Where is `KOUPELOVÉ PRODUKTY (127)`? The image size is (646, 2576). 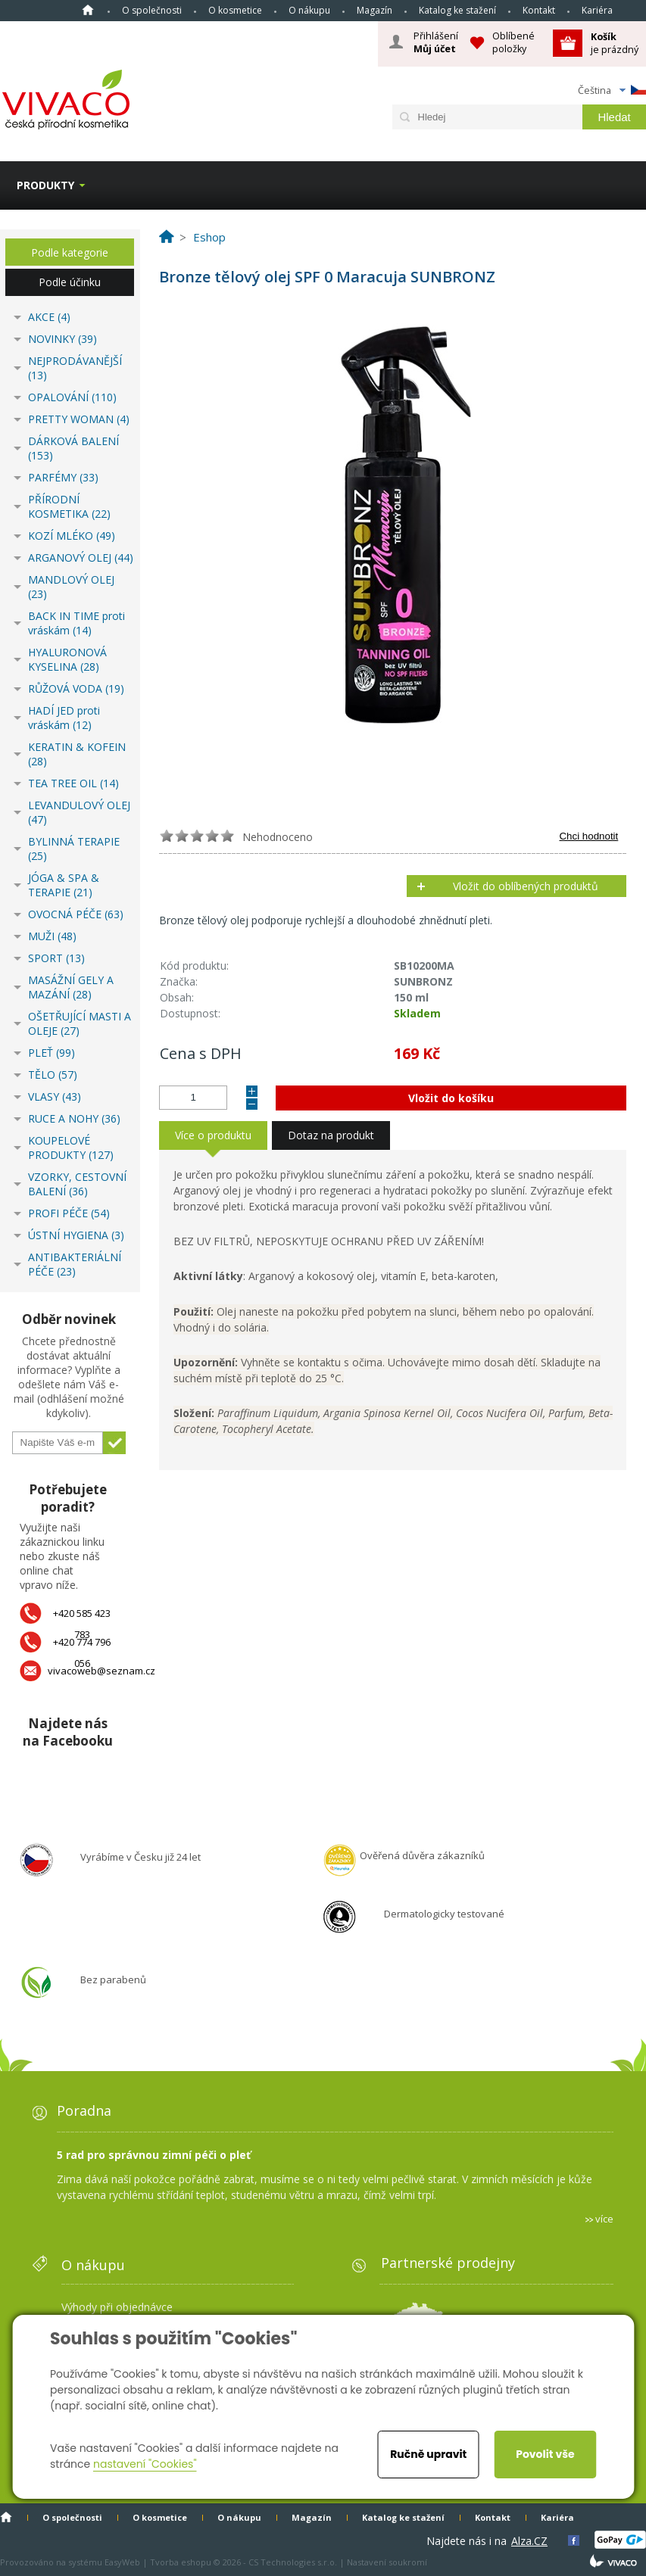
KOUPELOVÉ PRODUKTY (127) is located at coordinates (71, 1147).